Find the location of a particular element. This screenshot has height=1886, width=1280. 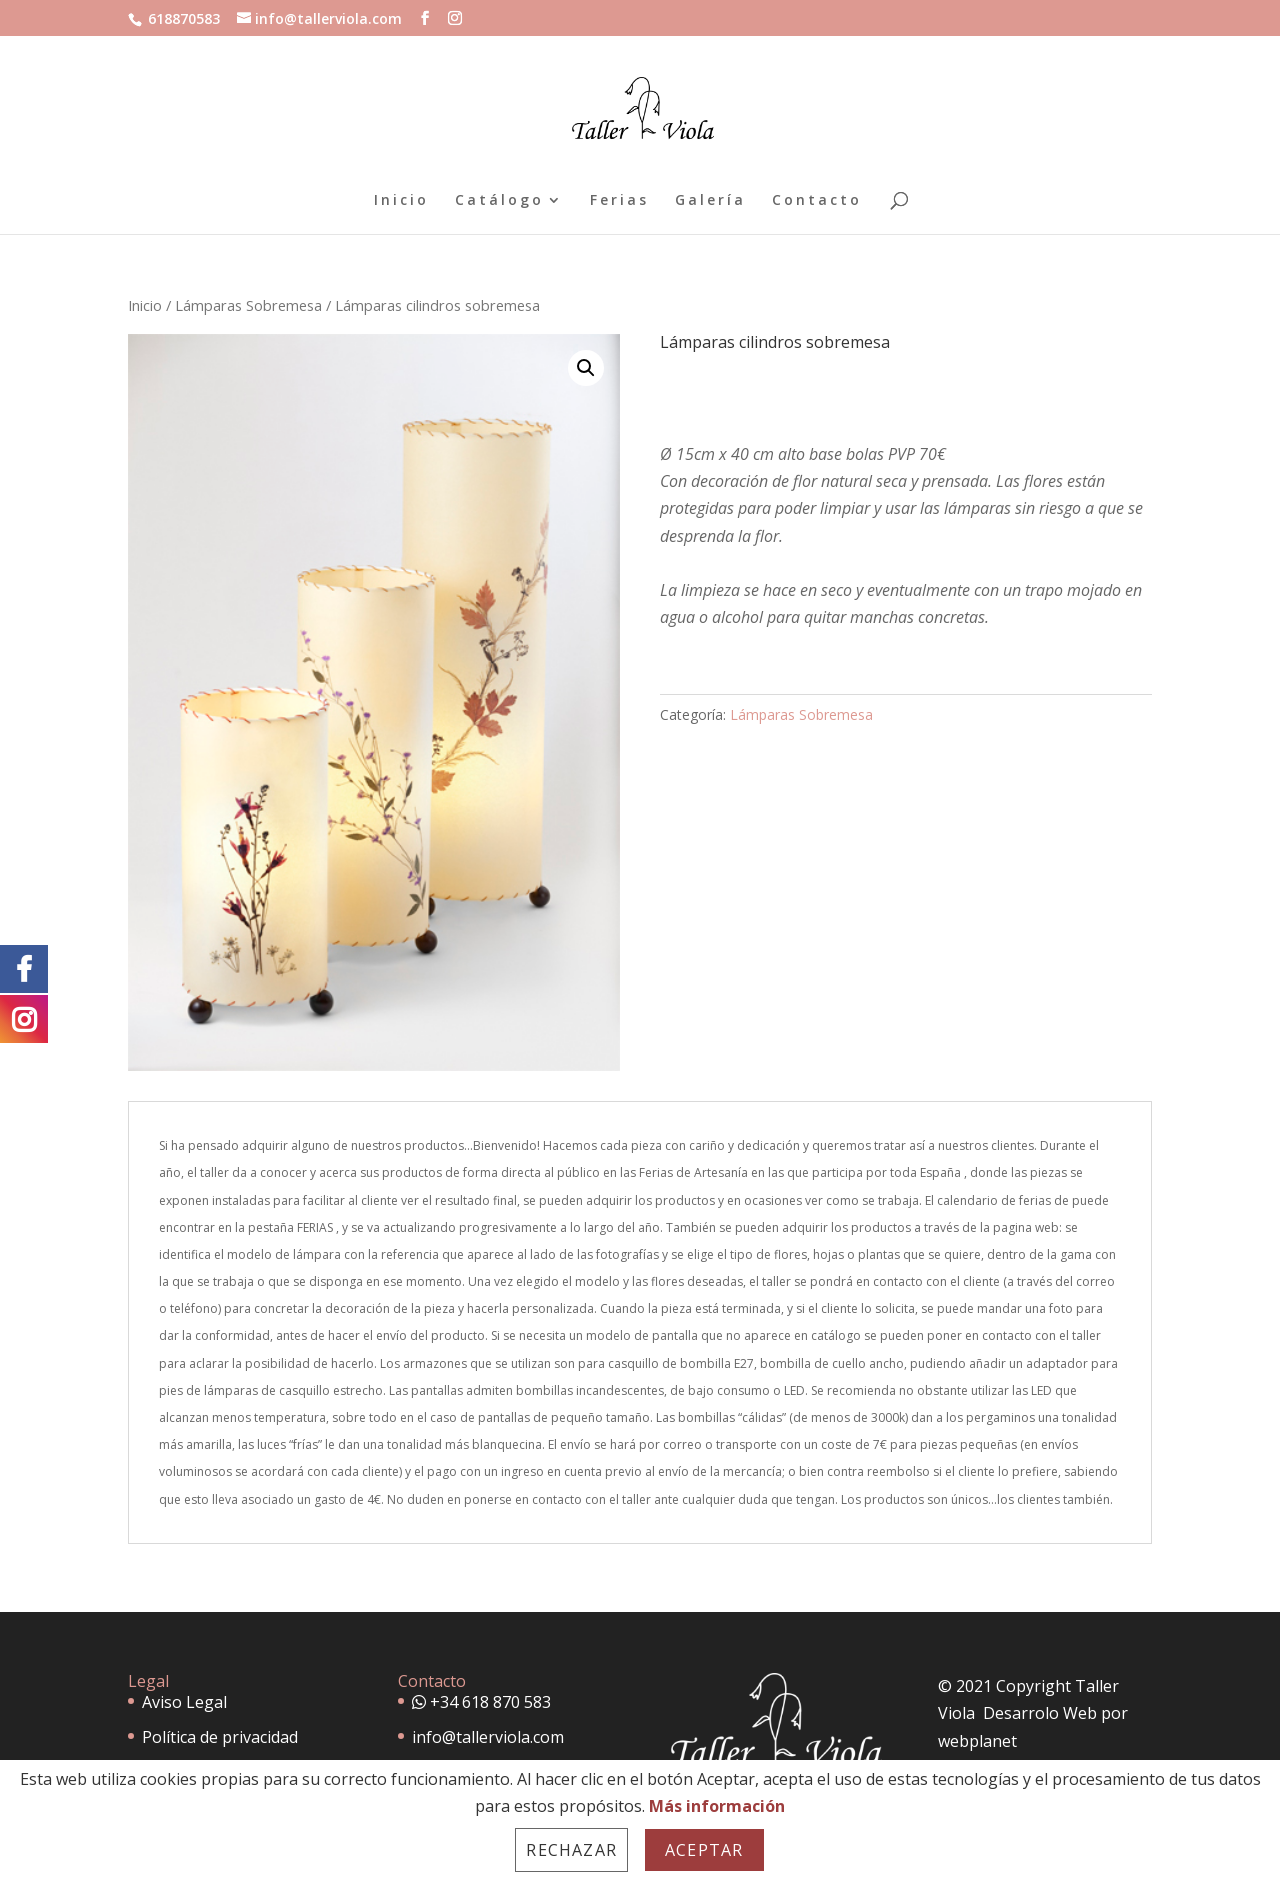

Catálogo is located at coordinates (499, 201).